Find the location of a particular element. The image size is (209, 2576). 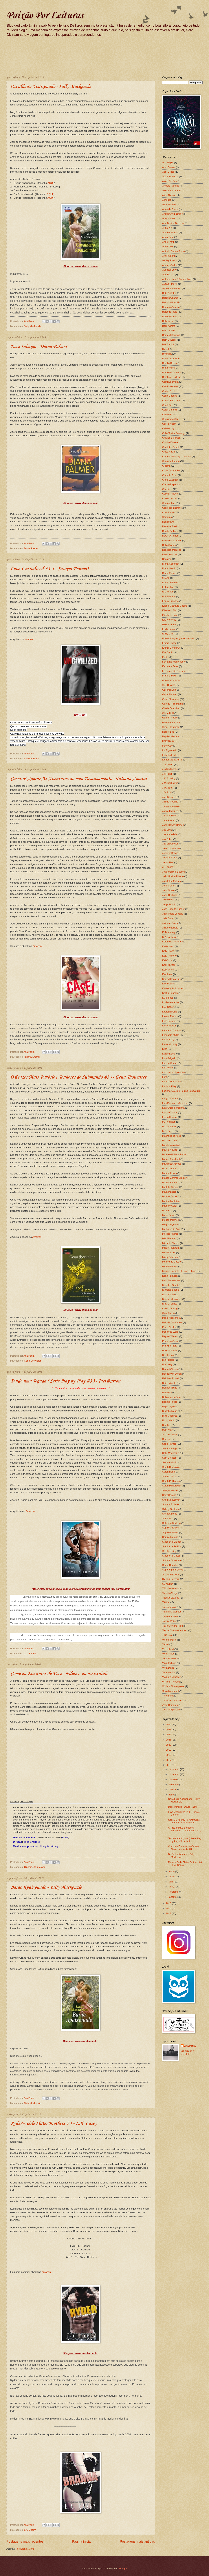

Camila Moreira is located at coordinates (170, 386).